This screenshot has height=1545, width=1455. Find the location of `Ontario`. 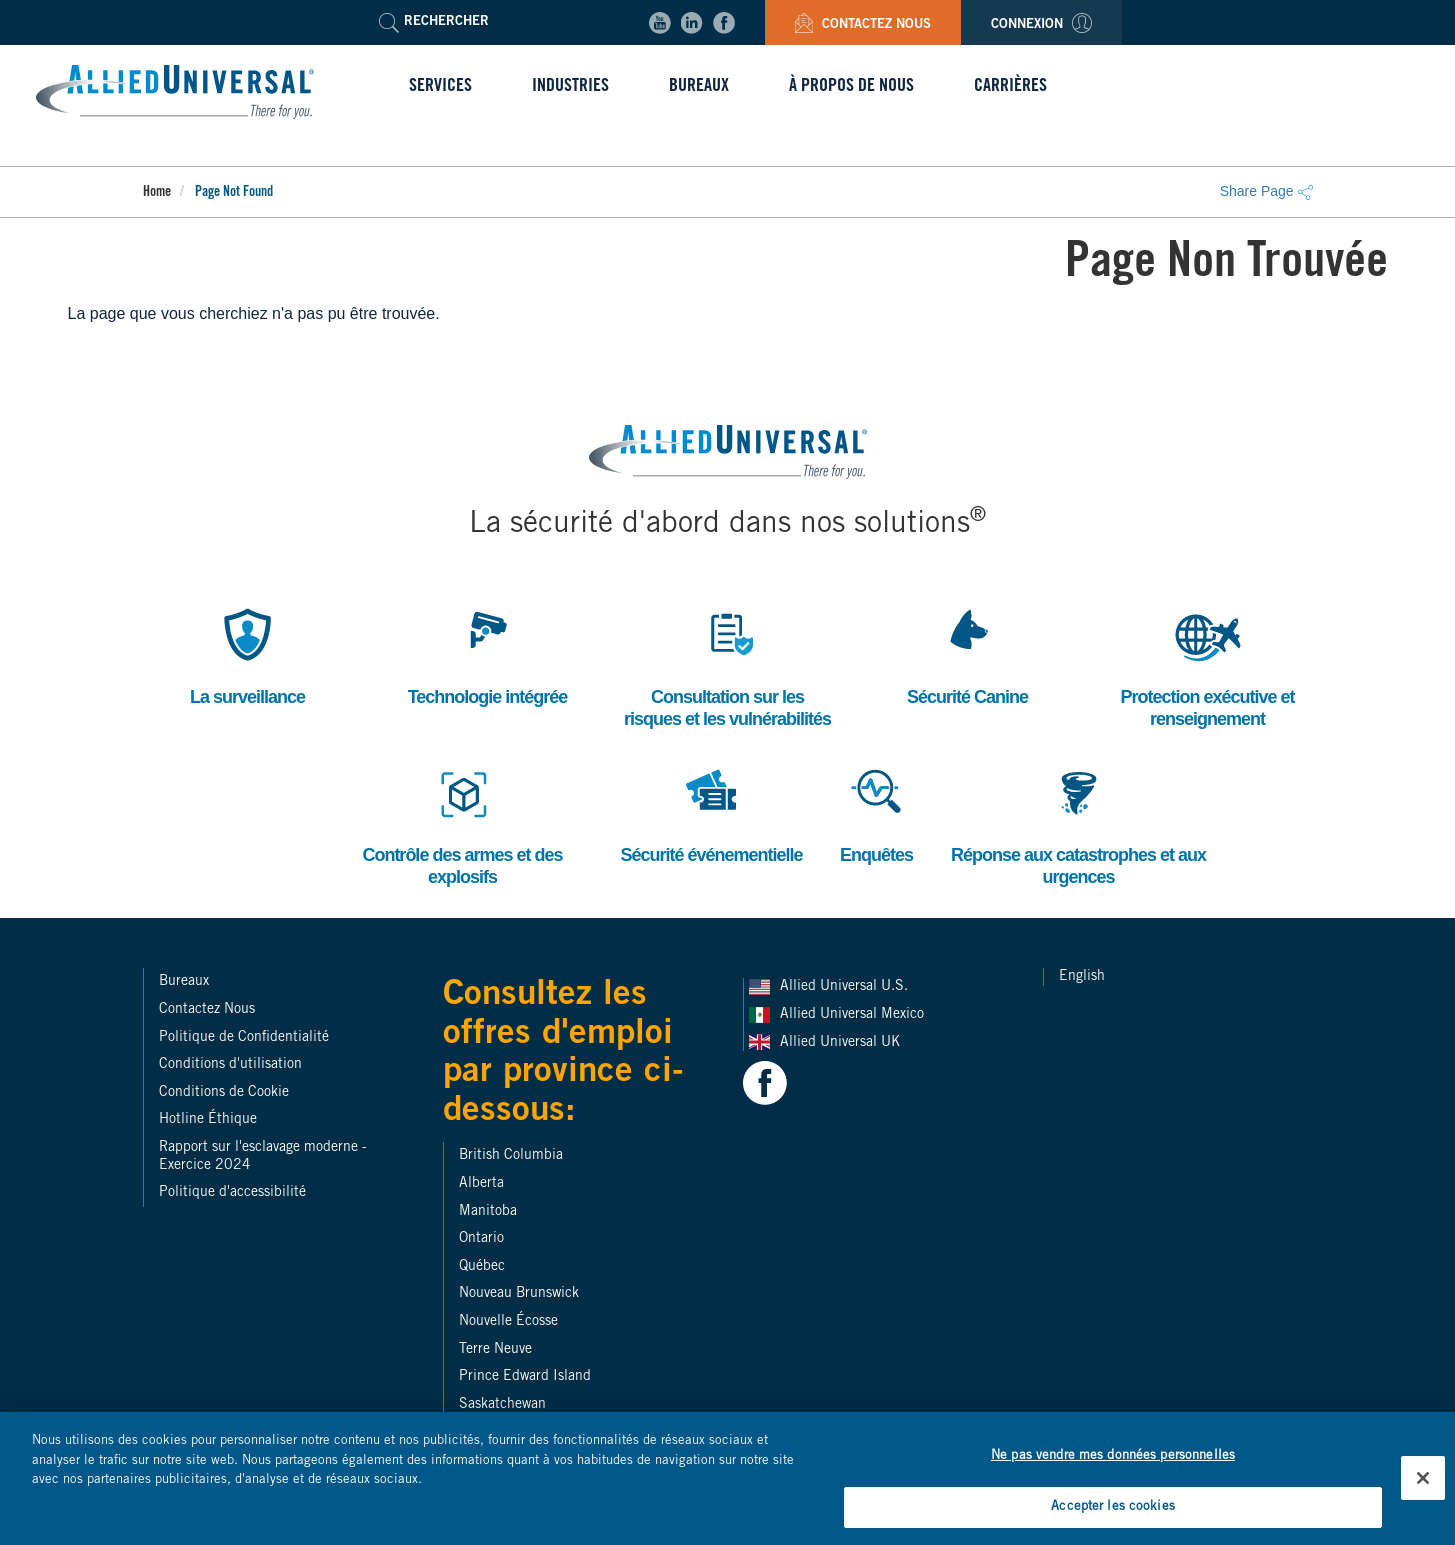

Ontario is located at coordinates (481, 1239).